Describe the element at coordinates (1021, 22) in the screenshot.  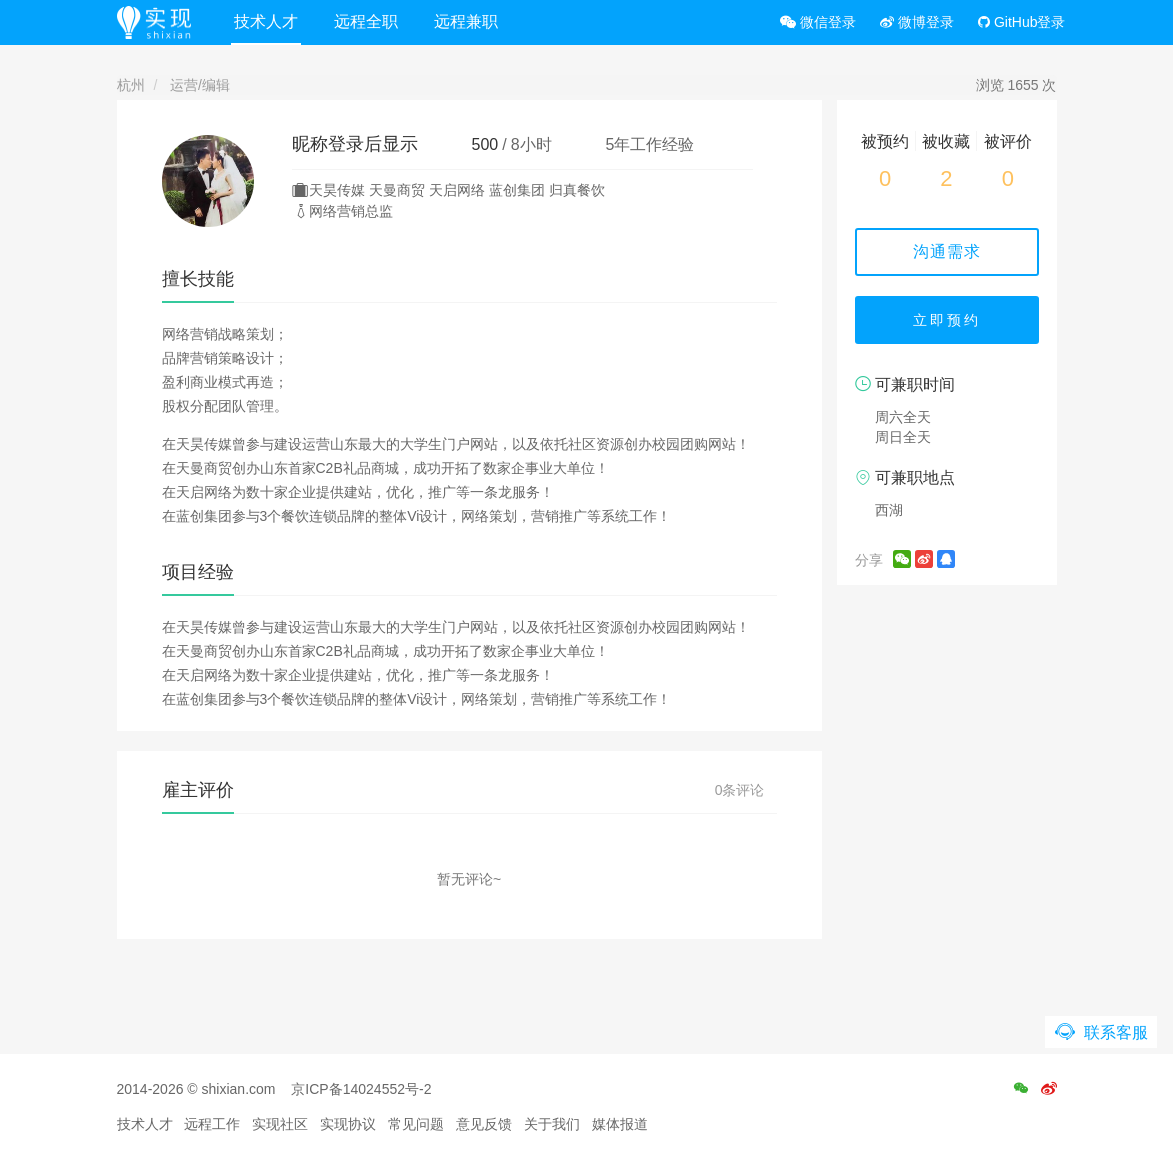
I see `GitHub登录` at that location.